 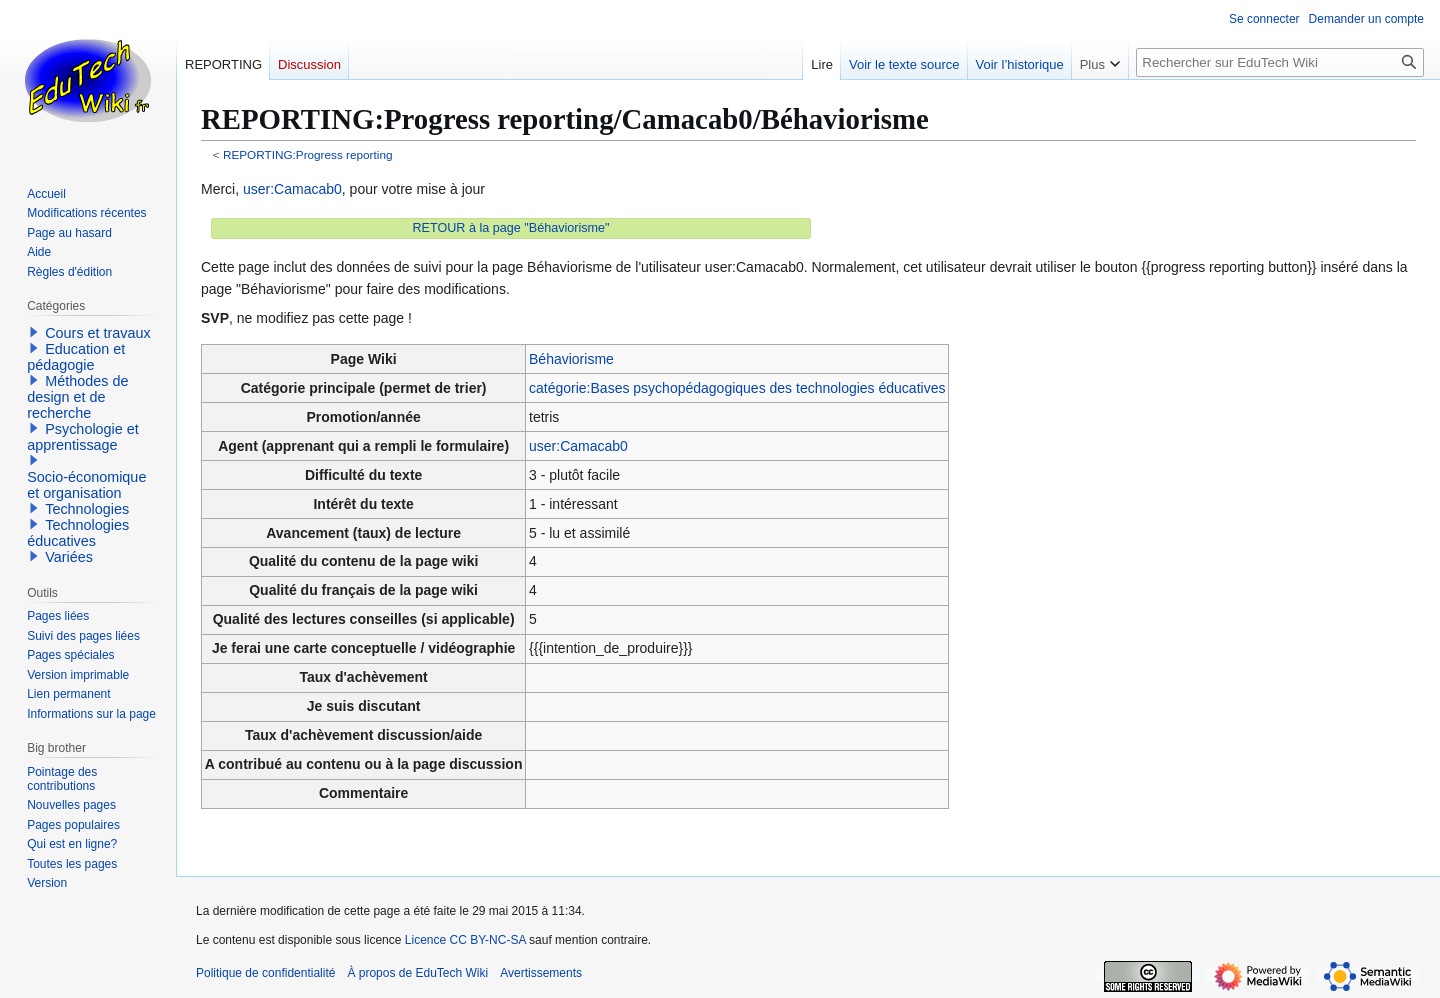 I want to click on À propos de EduTech Wiki, so click(x=417, y=973).